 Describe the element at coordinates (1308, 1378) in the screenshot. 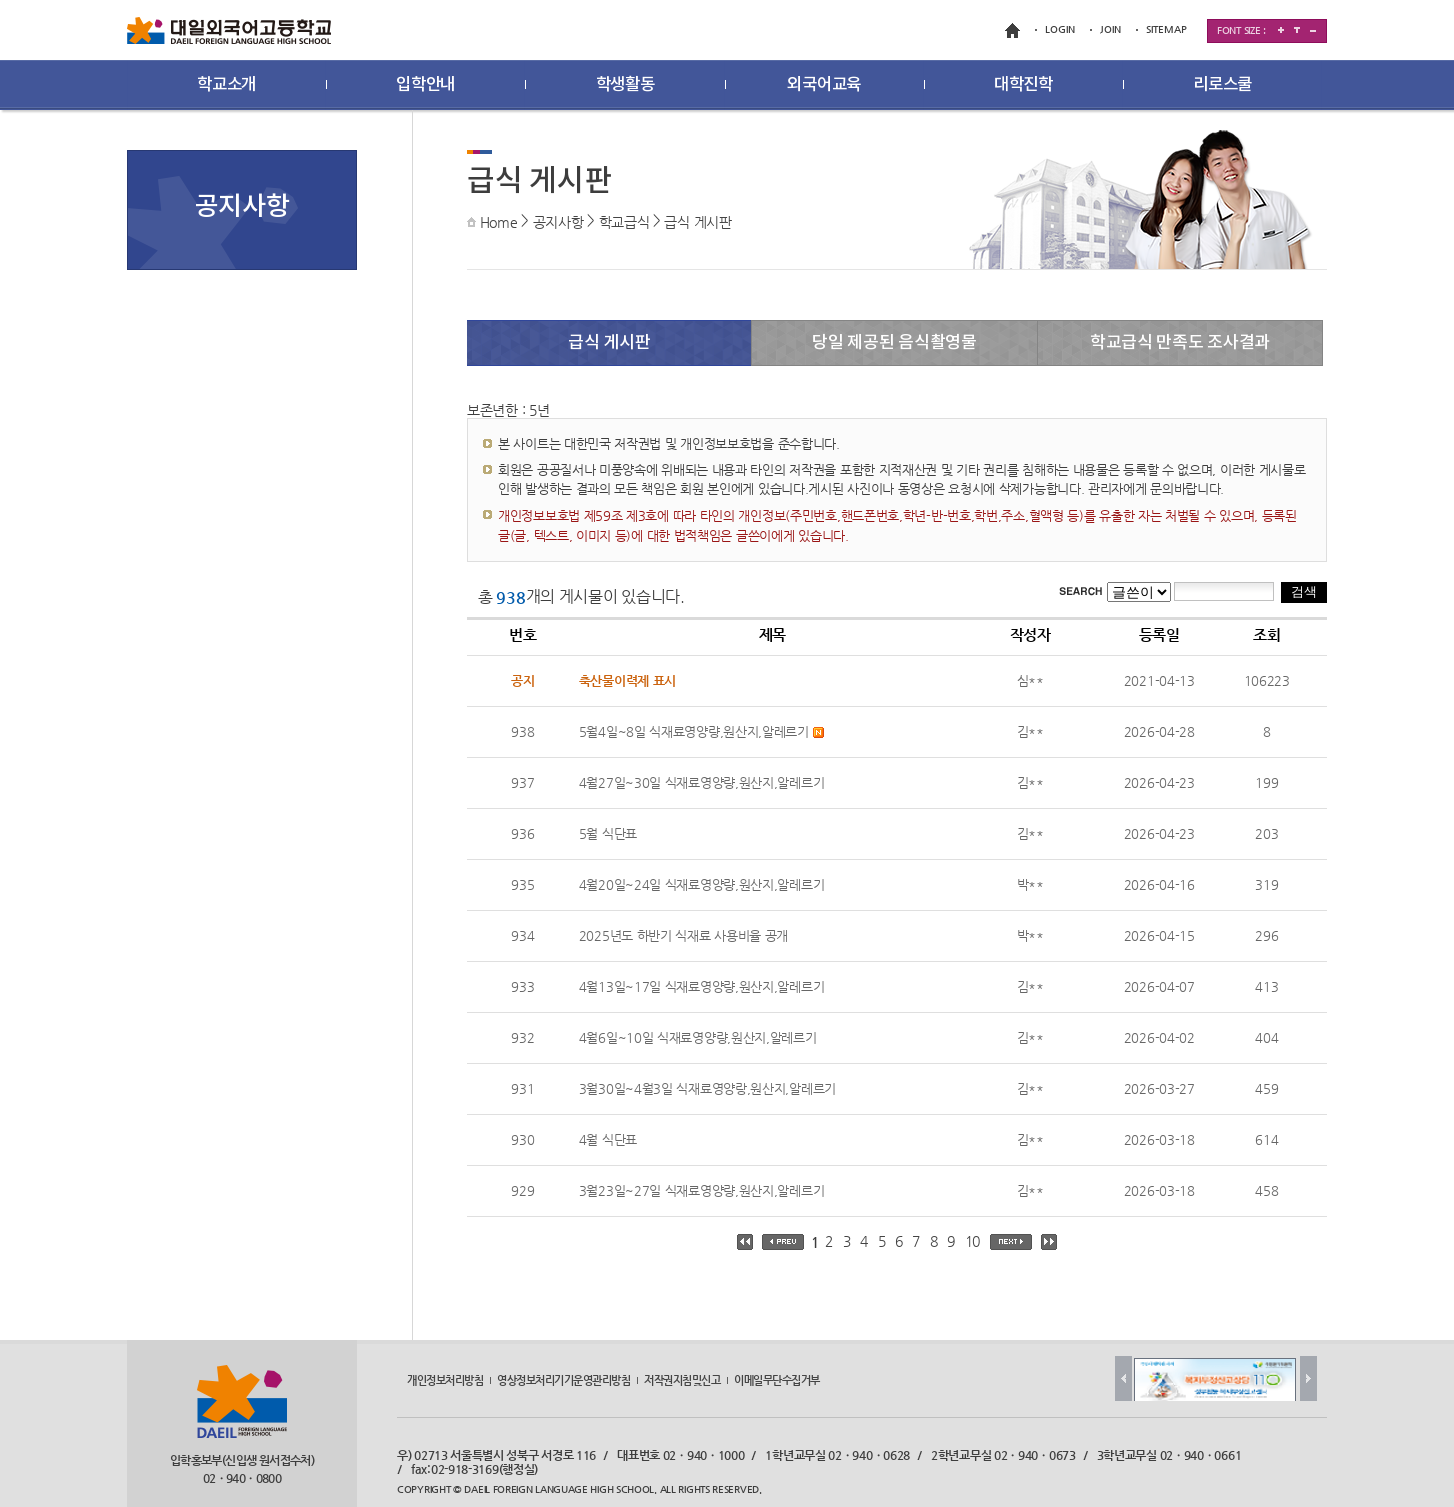

I see `Next` at that location.